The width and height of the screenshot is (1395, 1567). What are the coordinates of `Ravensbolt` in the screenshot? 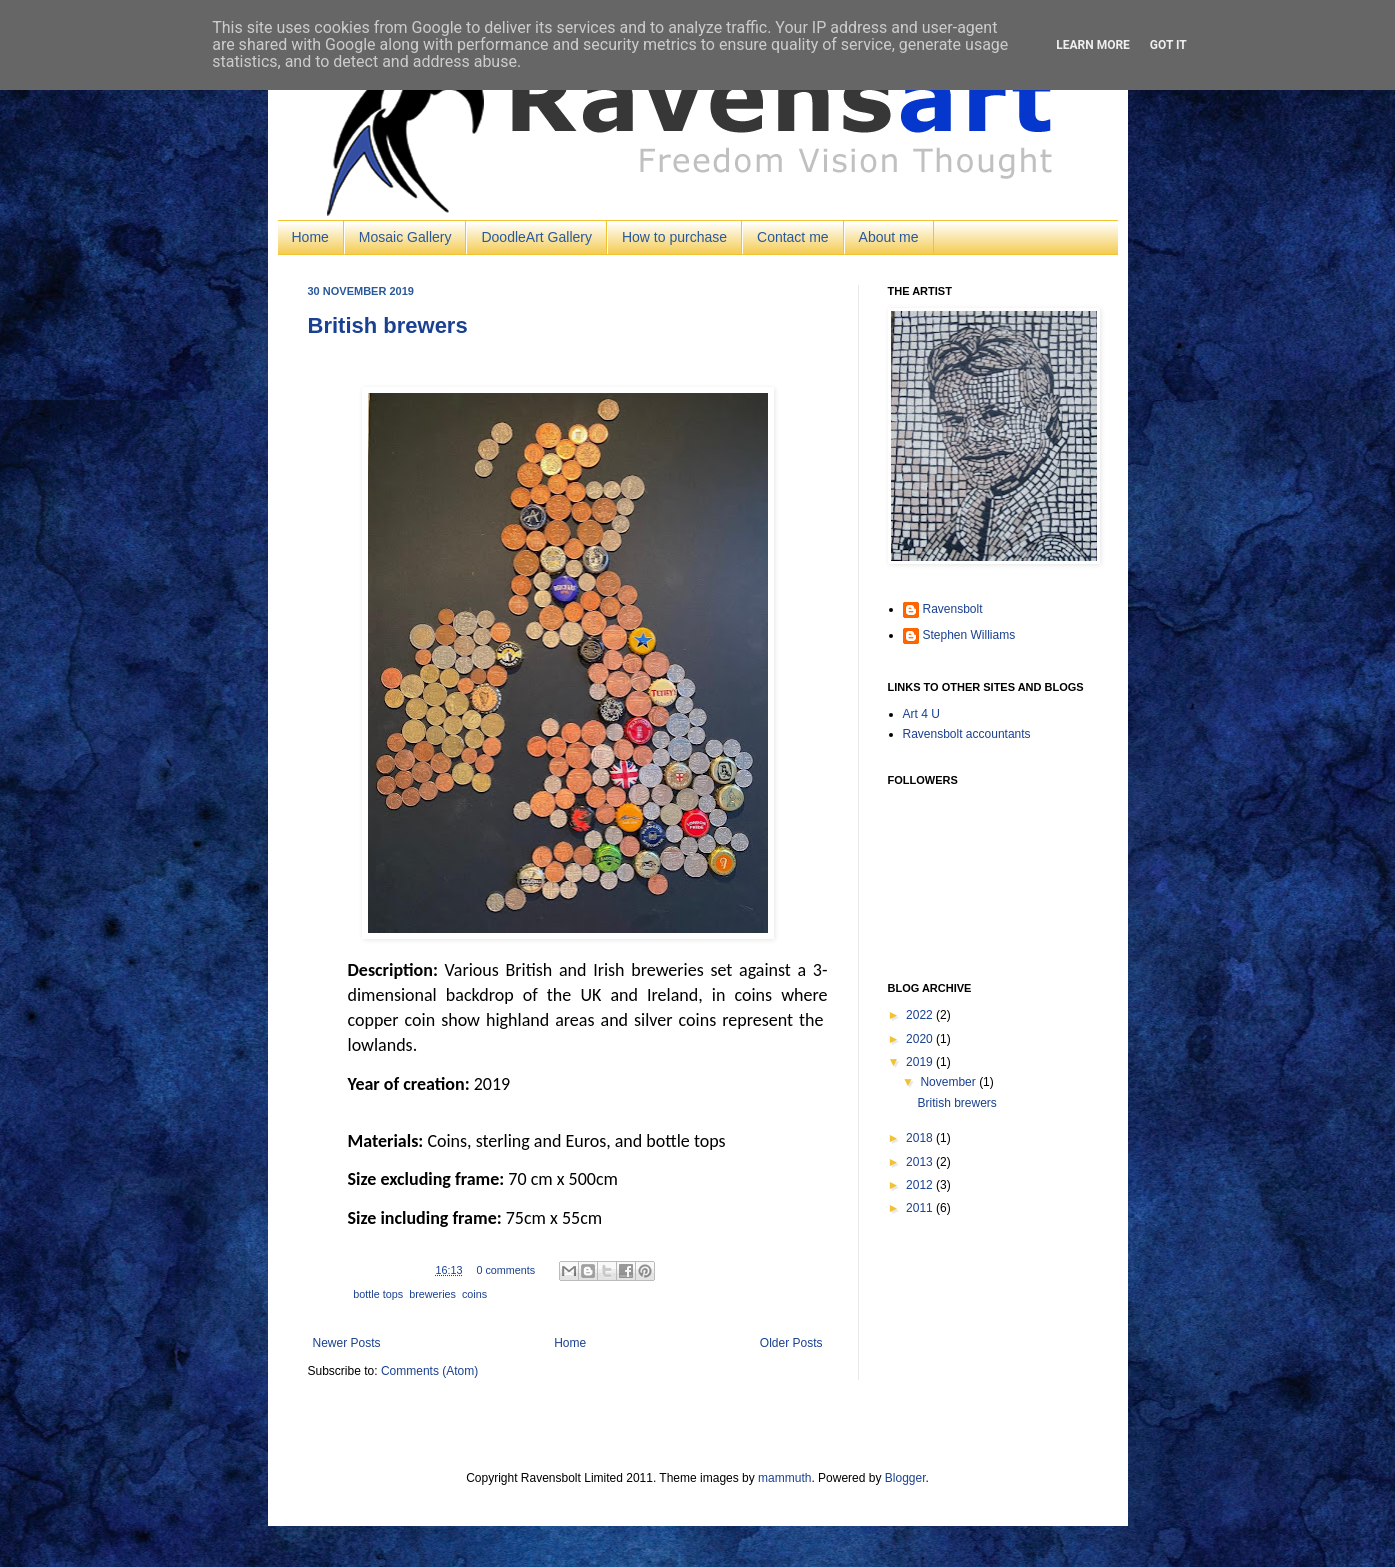 It's located at (953, 609).